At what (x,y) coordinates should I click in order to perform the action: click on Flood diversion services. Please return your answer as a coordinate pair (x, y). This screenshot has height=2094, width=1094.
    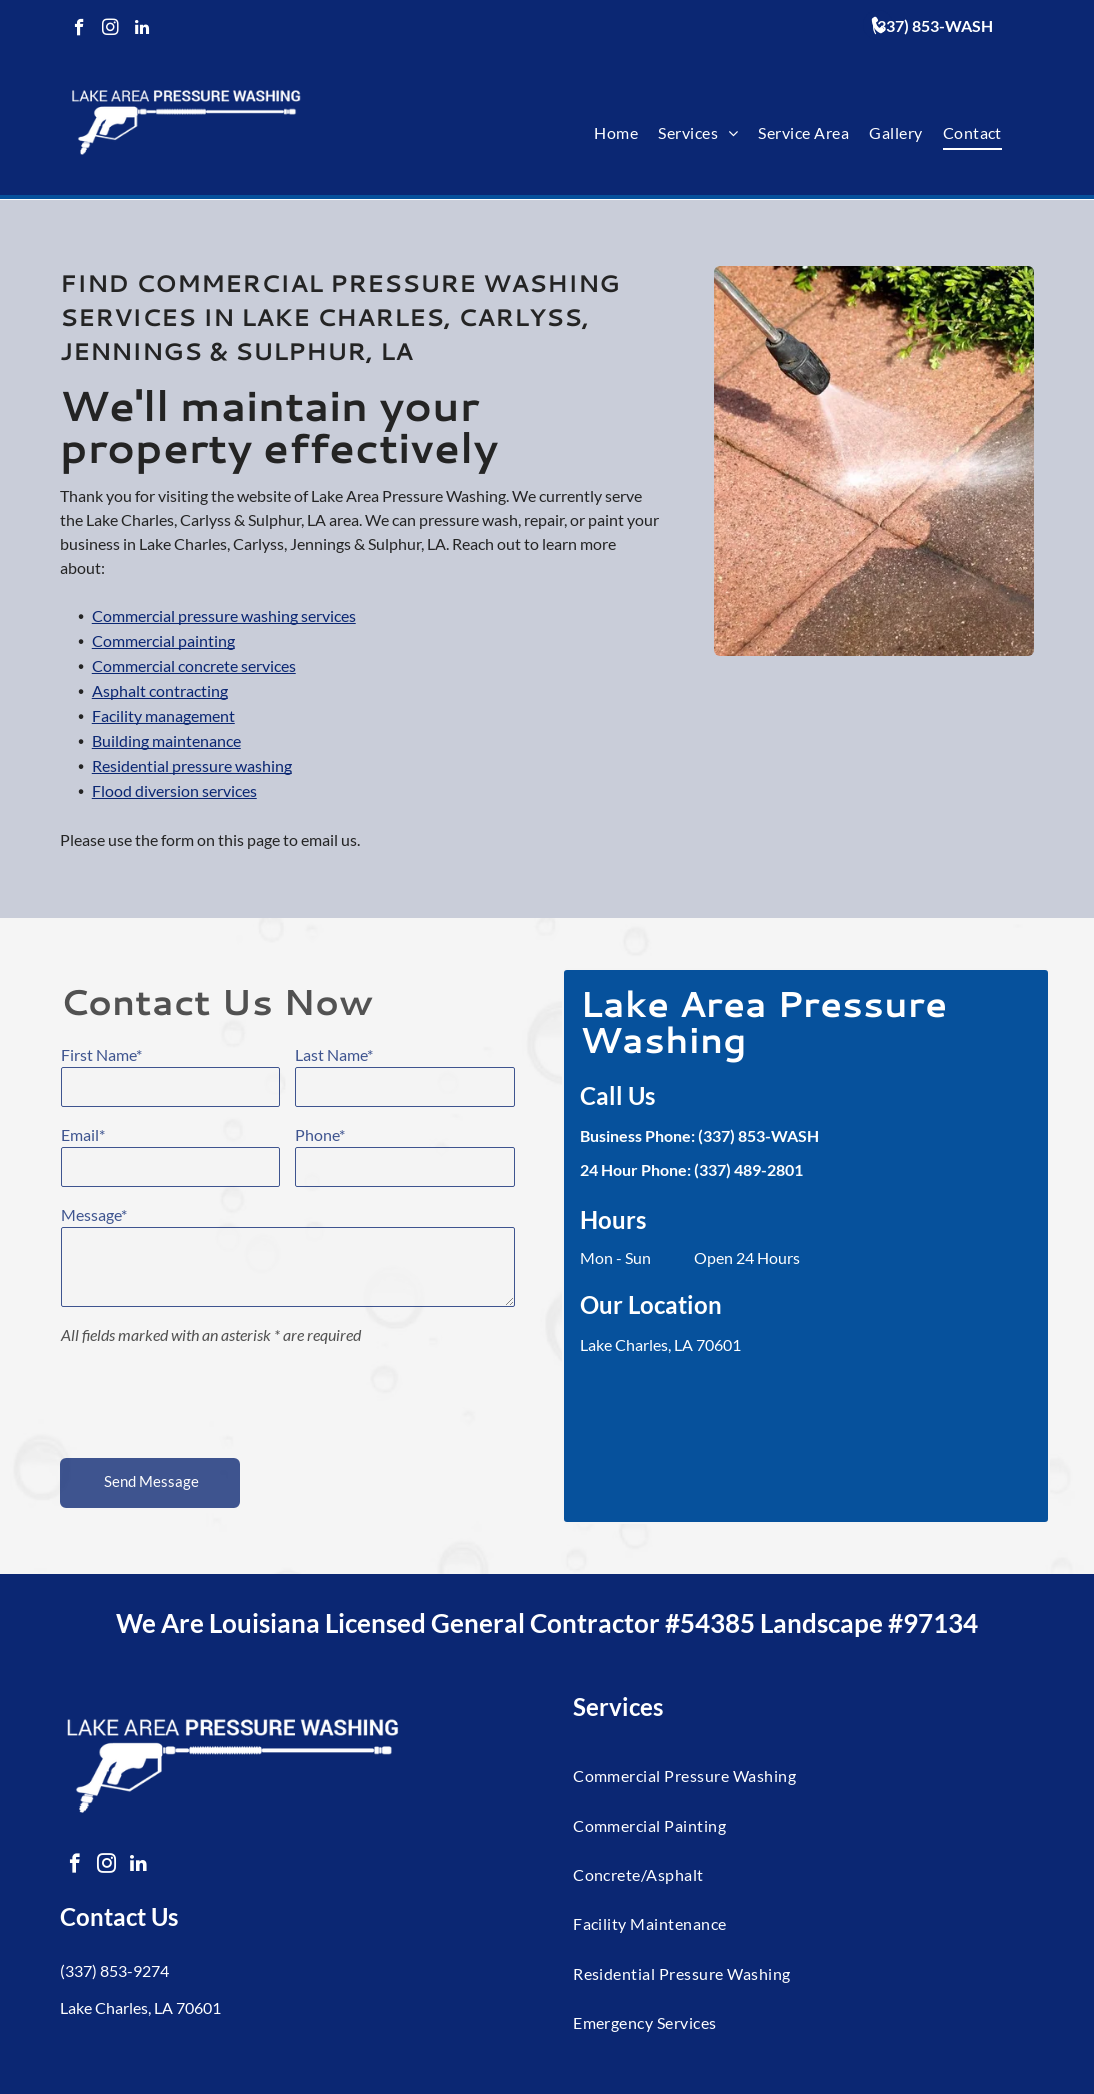
    Looking at the image, I should click on (174, 839).